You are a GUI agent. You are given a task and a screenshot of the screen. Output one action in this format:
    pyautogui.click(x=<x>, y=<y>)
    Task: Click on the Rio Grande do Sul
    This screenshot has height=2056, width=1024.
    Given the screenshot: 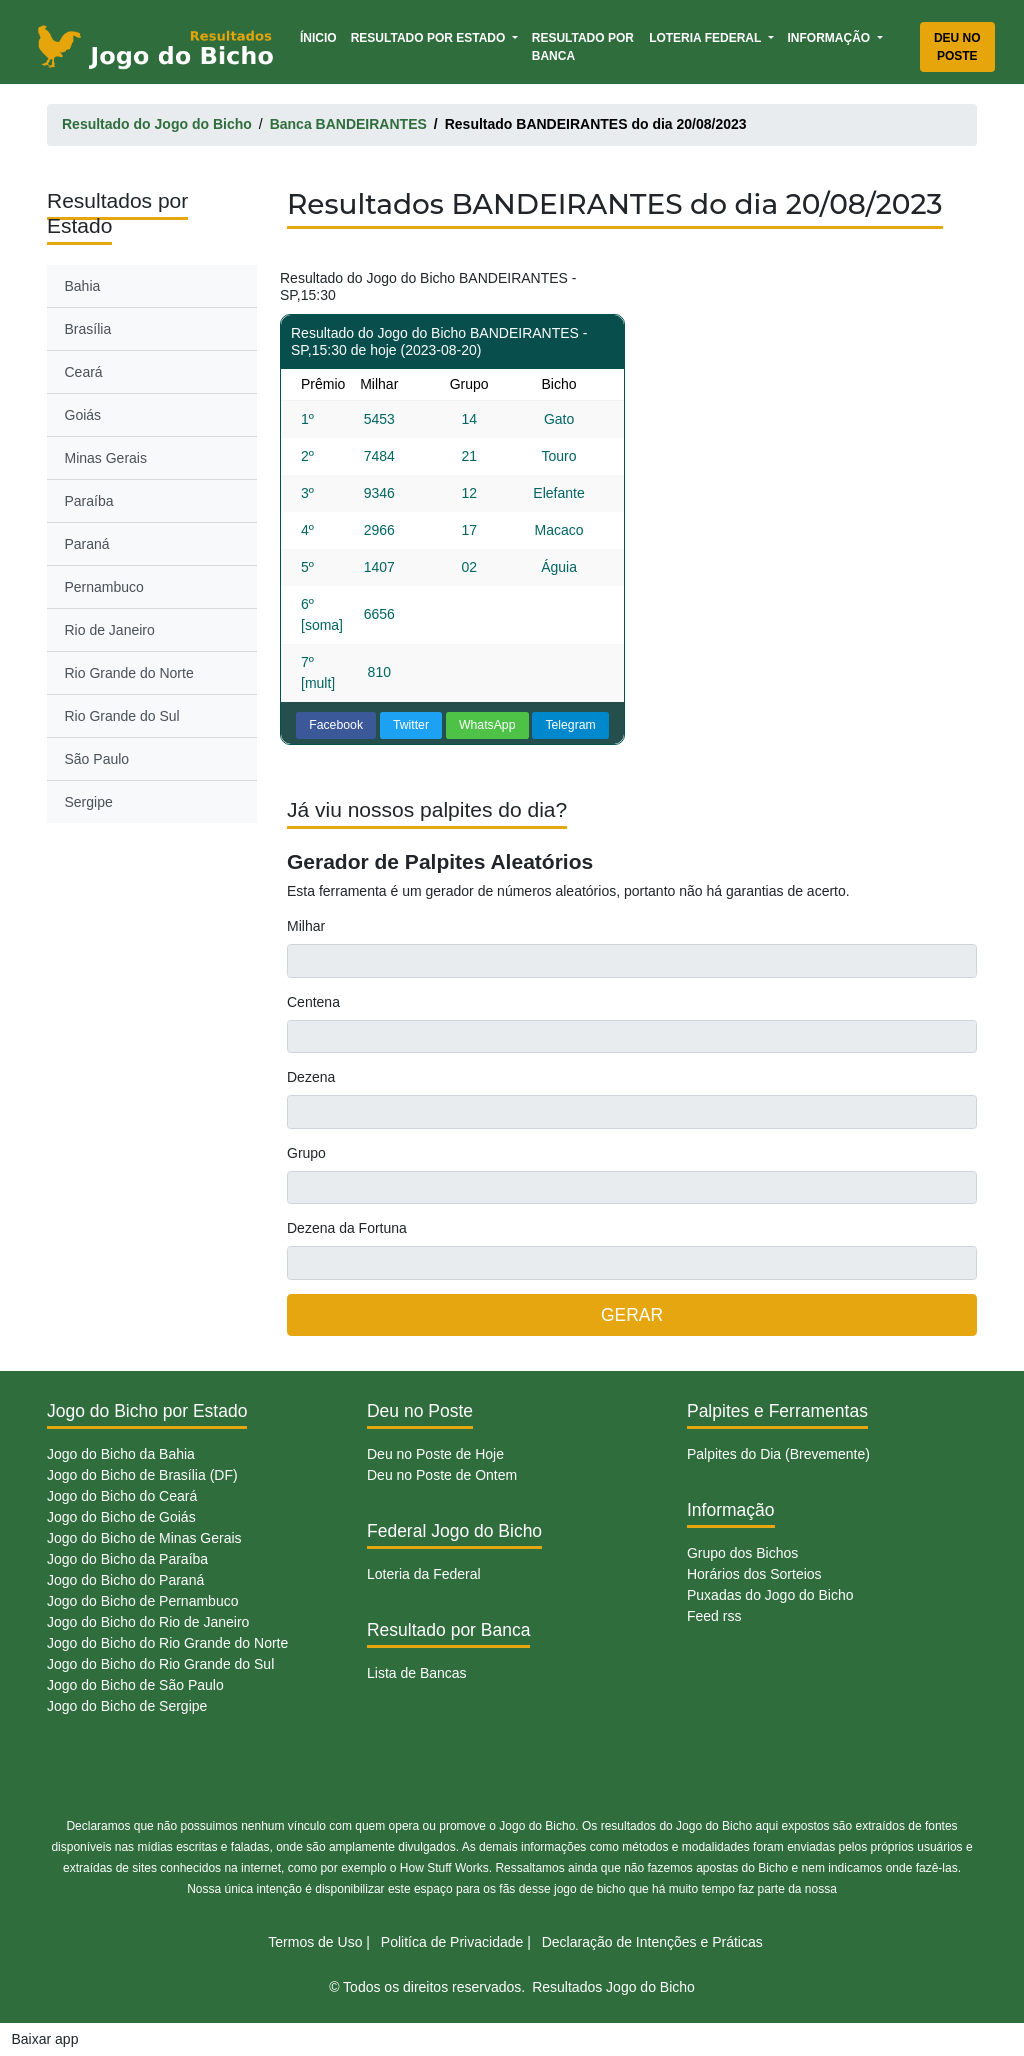 What is the action you would take?
    pyautogui.click(x=122, y=716)
    